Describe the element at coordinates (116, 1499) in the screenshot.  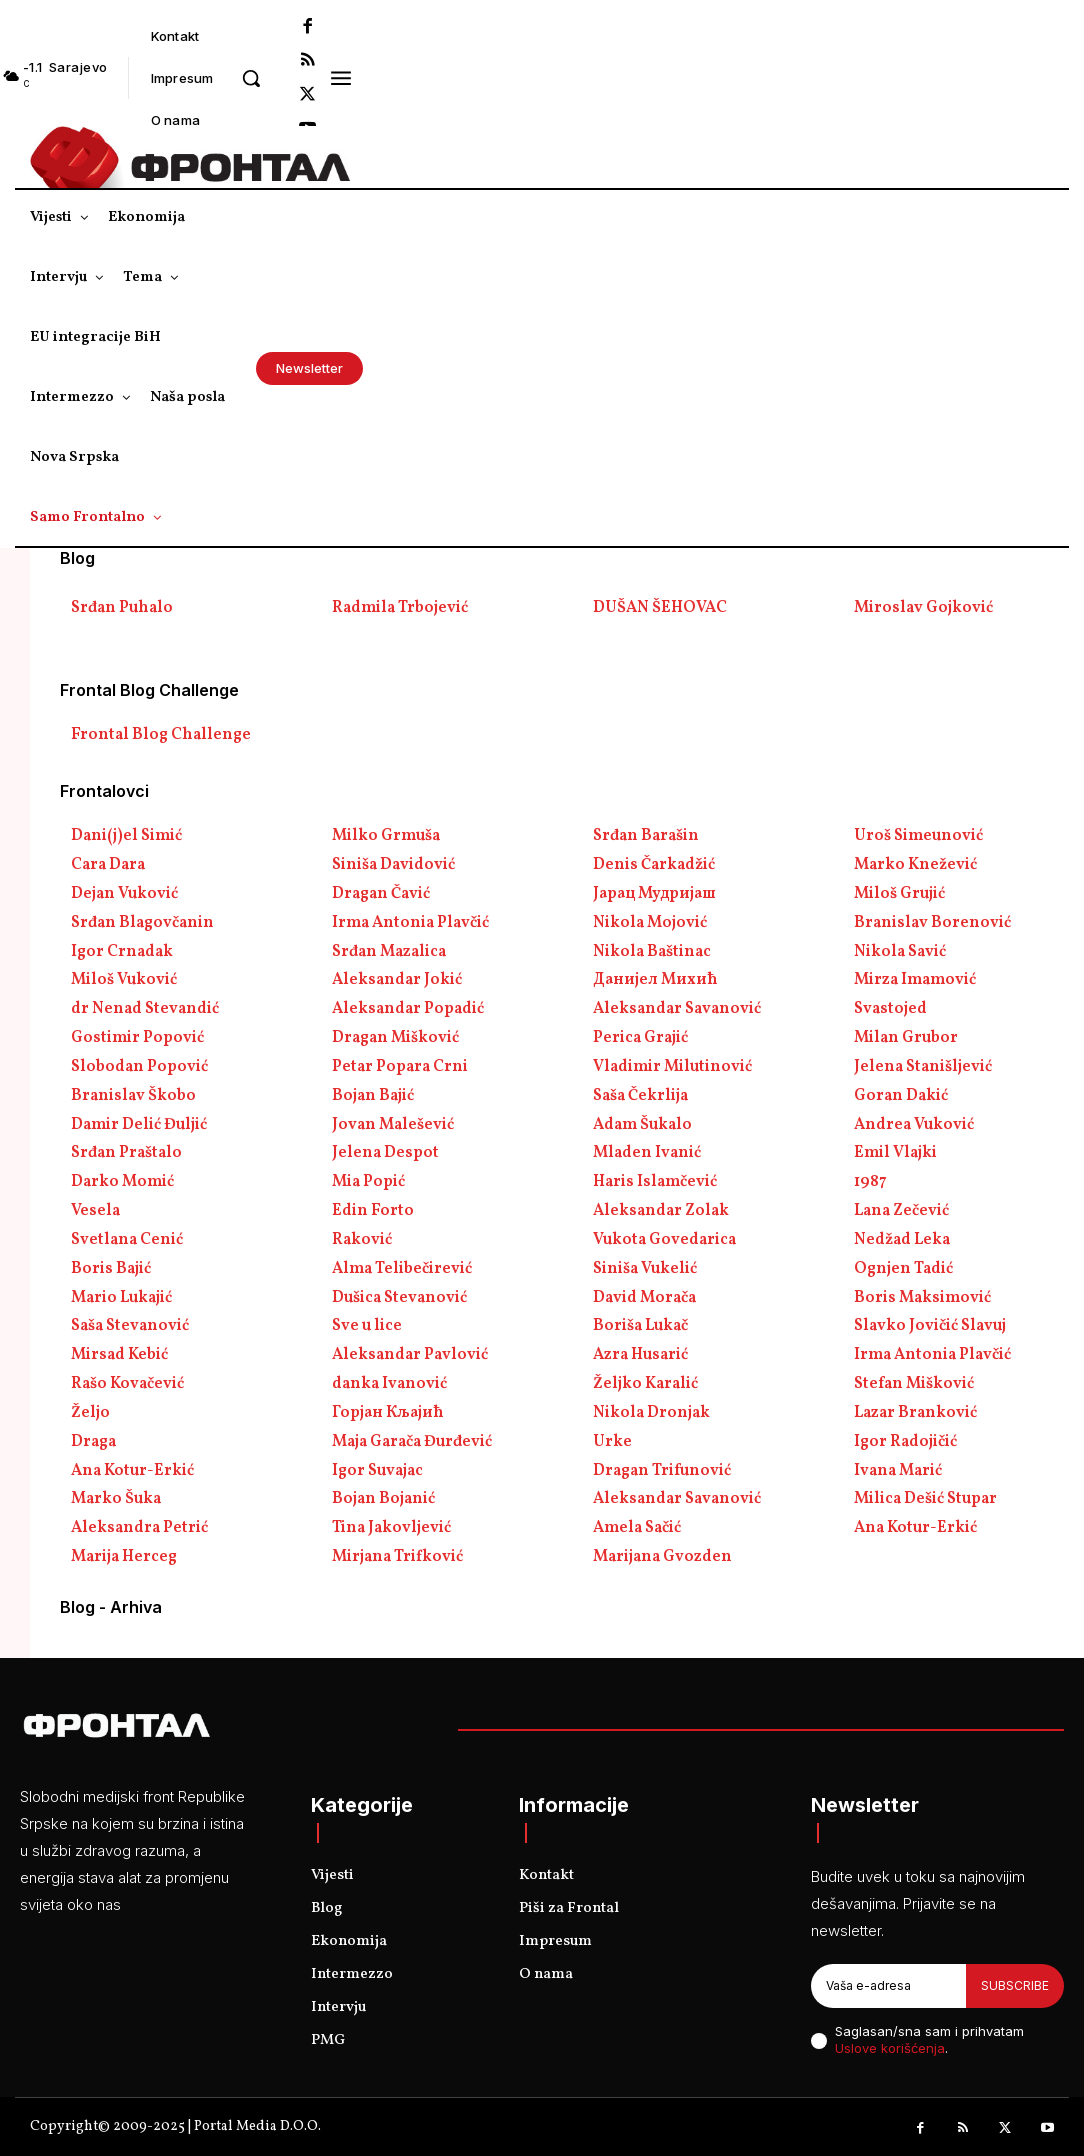
I see `Marko Šuka` at that location.